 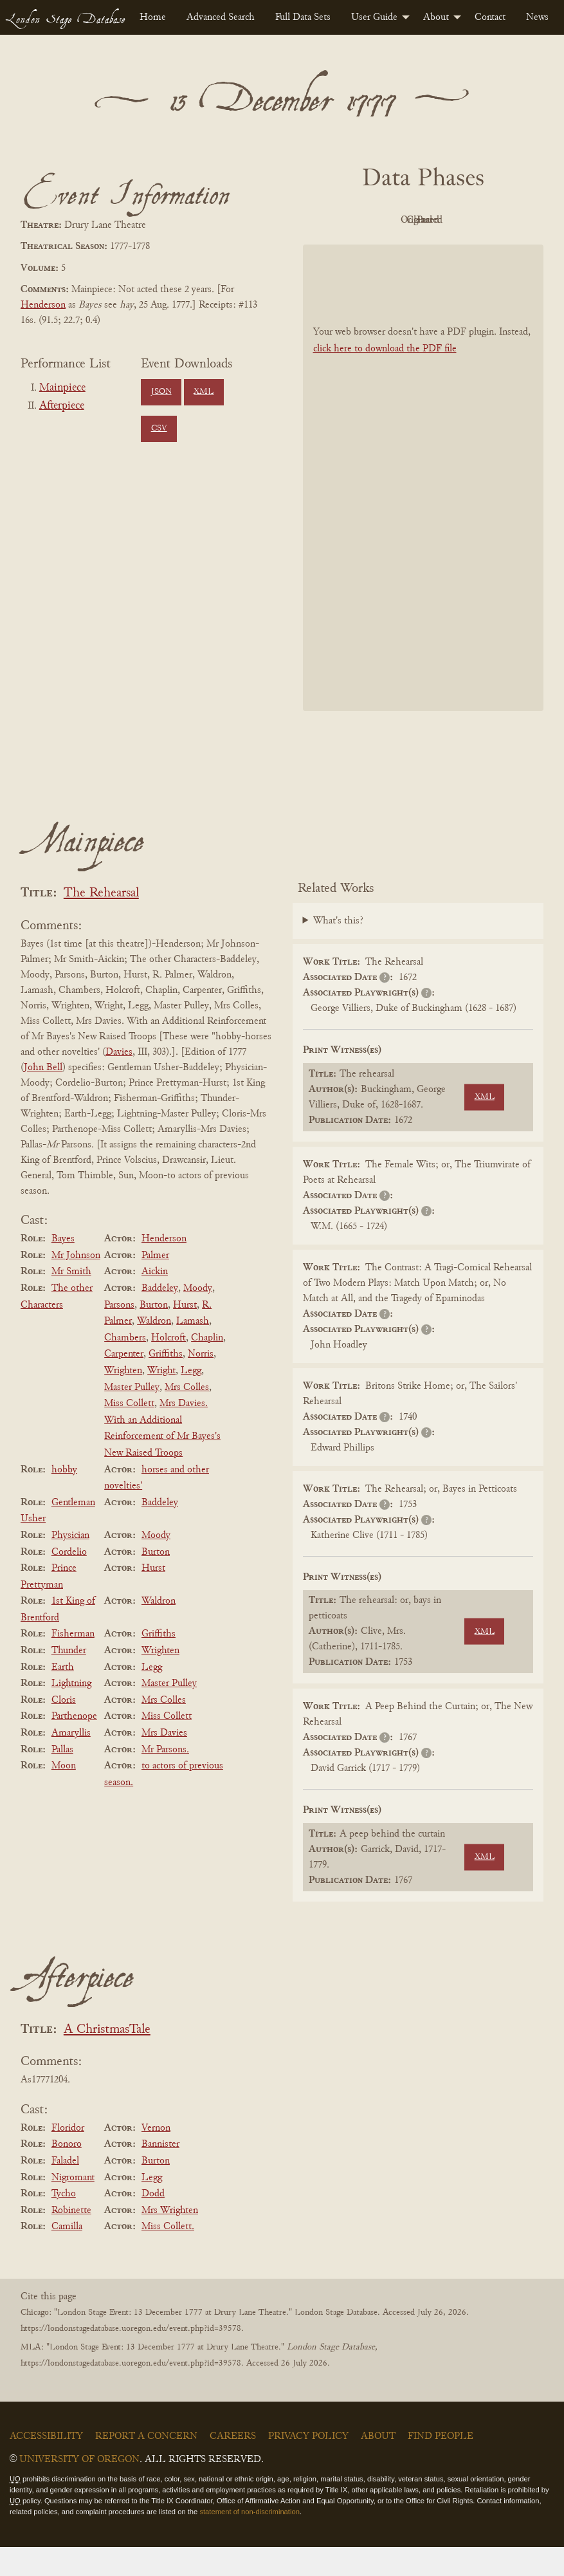 I want to click on Faladel, so click(x=65, y=2190).